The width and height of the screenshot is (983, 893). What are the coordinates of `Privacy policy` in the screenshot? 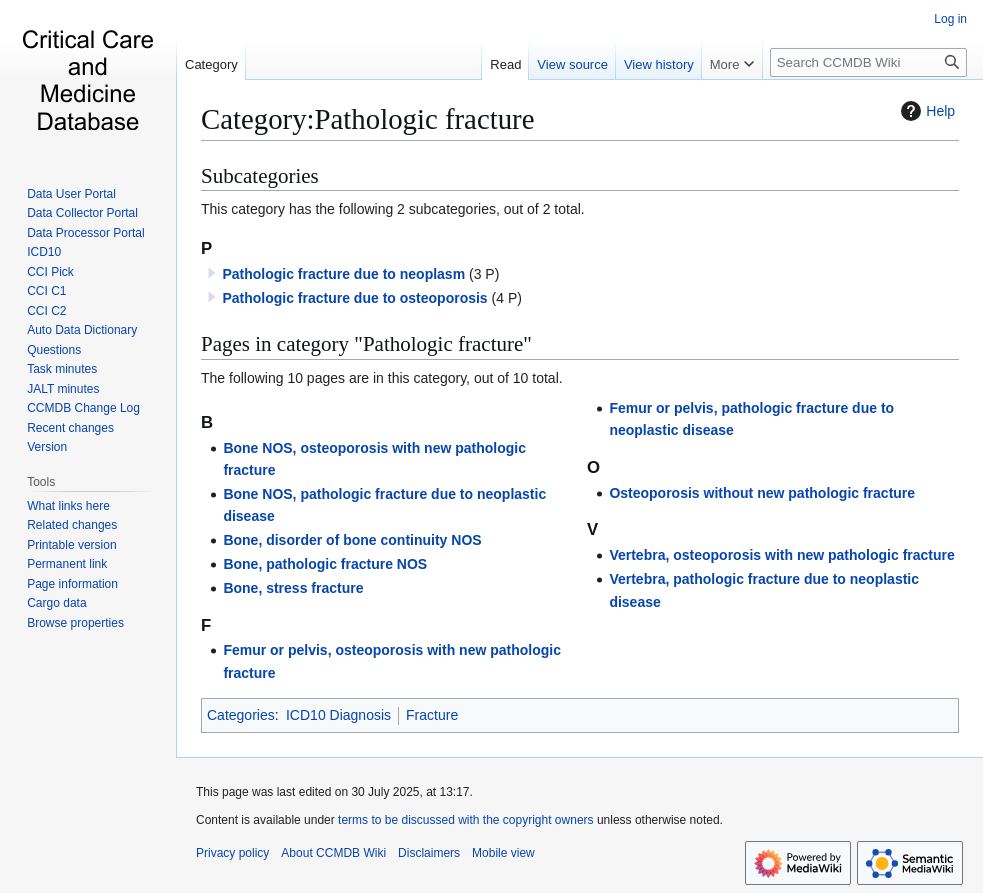 It's located at (232, 853).